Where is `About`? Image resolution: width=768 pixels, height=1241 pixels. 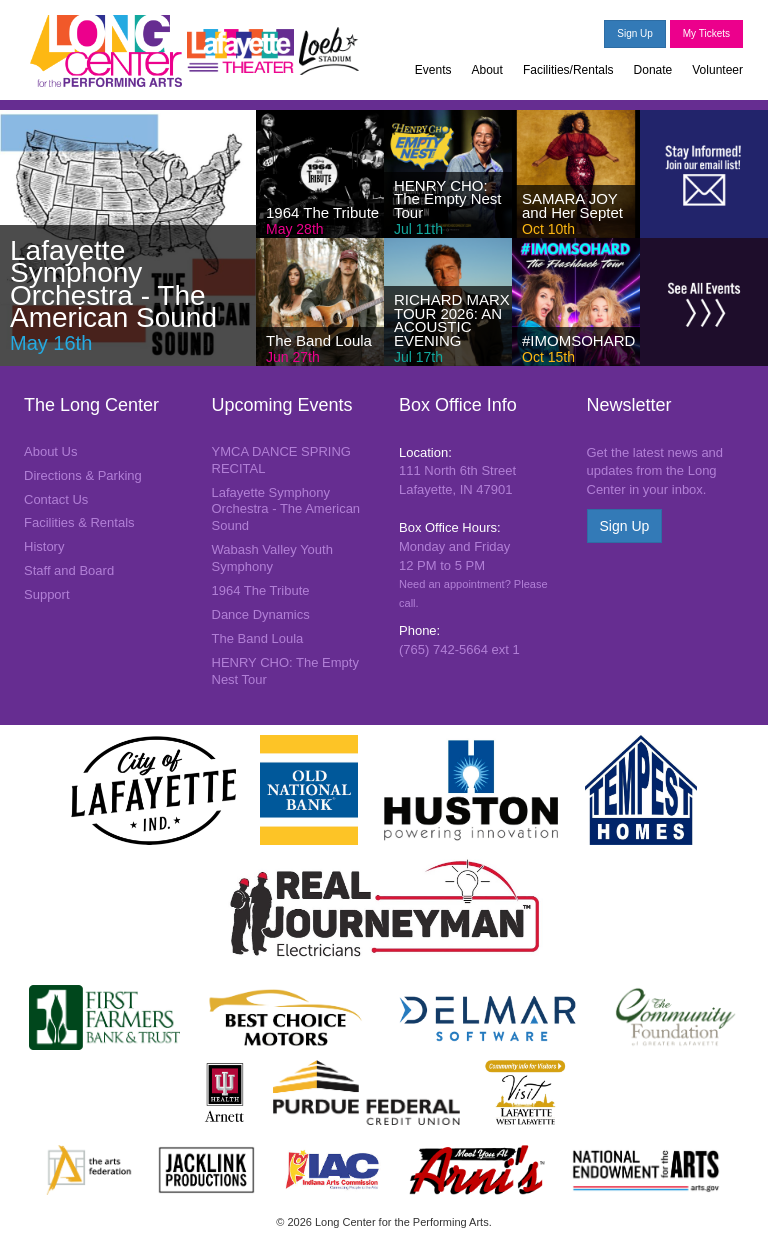
About is located at coordinates (487, 70).